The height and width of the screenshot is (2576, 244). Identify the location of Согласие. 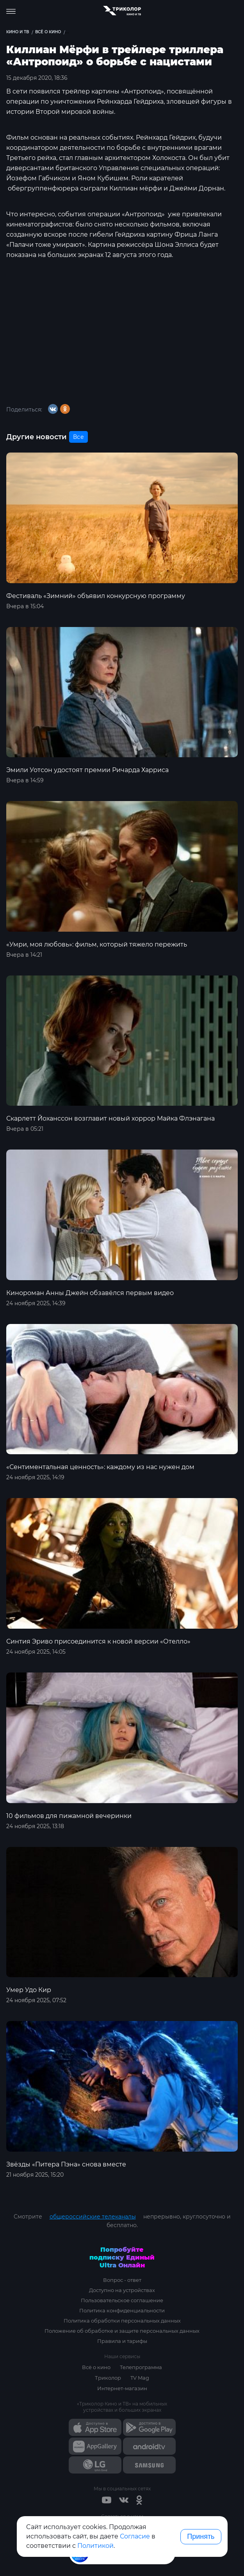
(135, 2536).